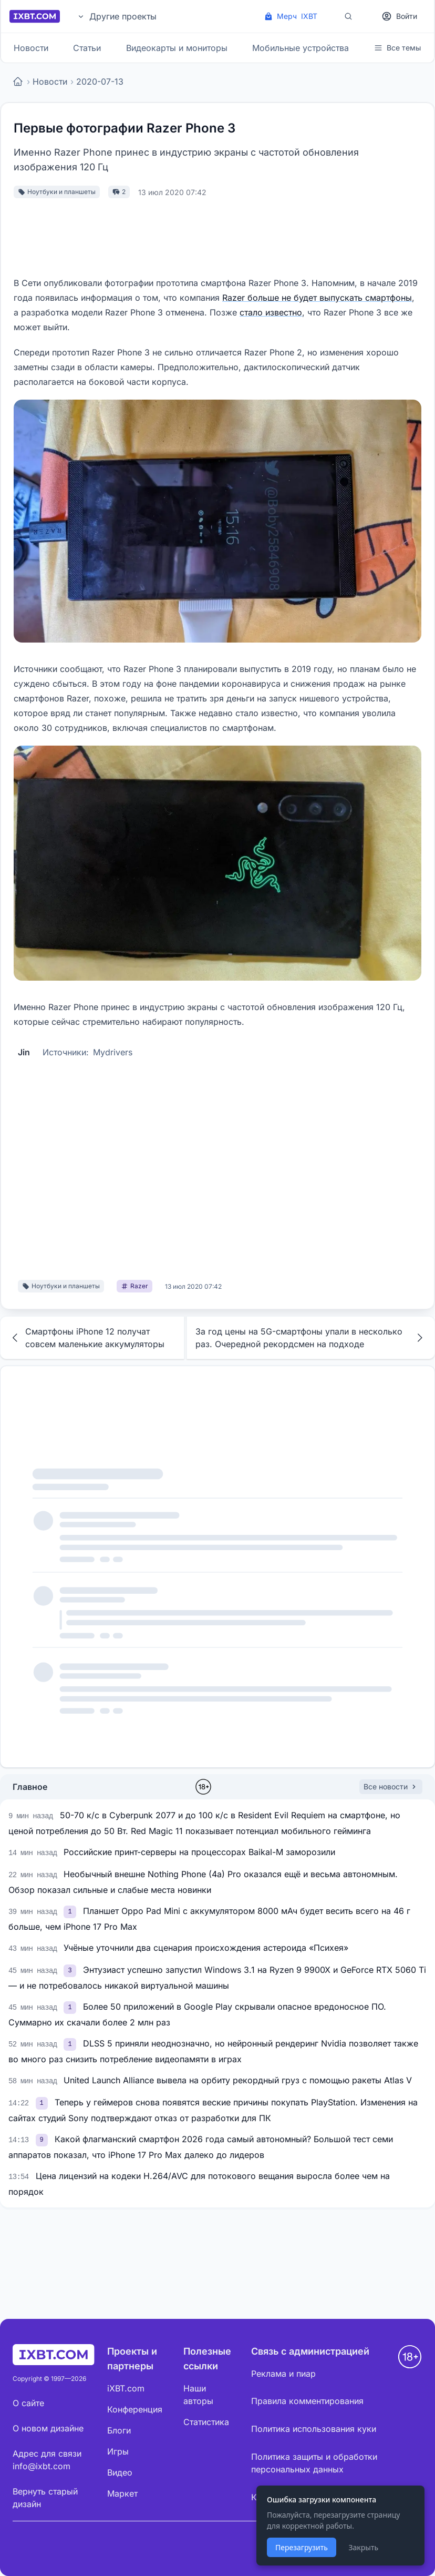 This screenshot has width=435, height=2576. Describe the element at coordinates (119, 2430) in the screenshot. I see `Блоги` at that location.